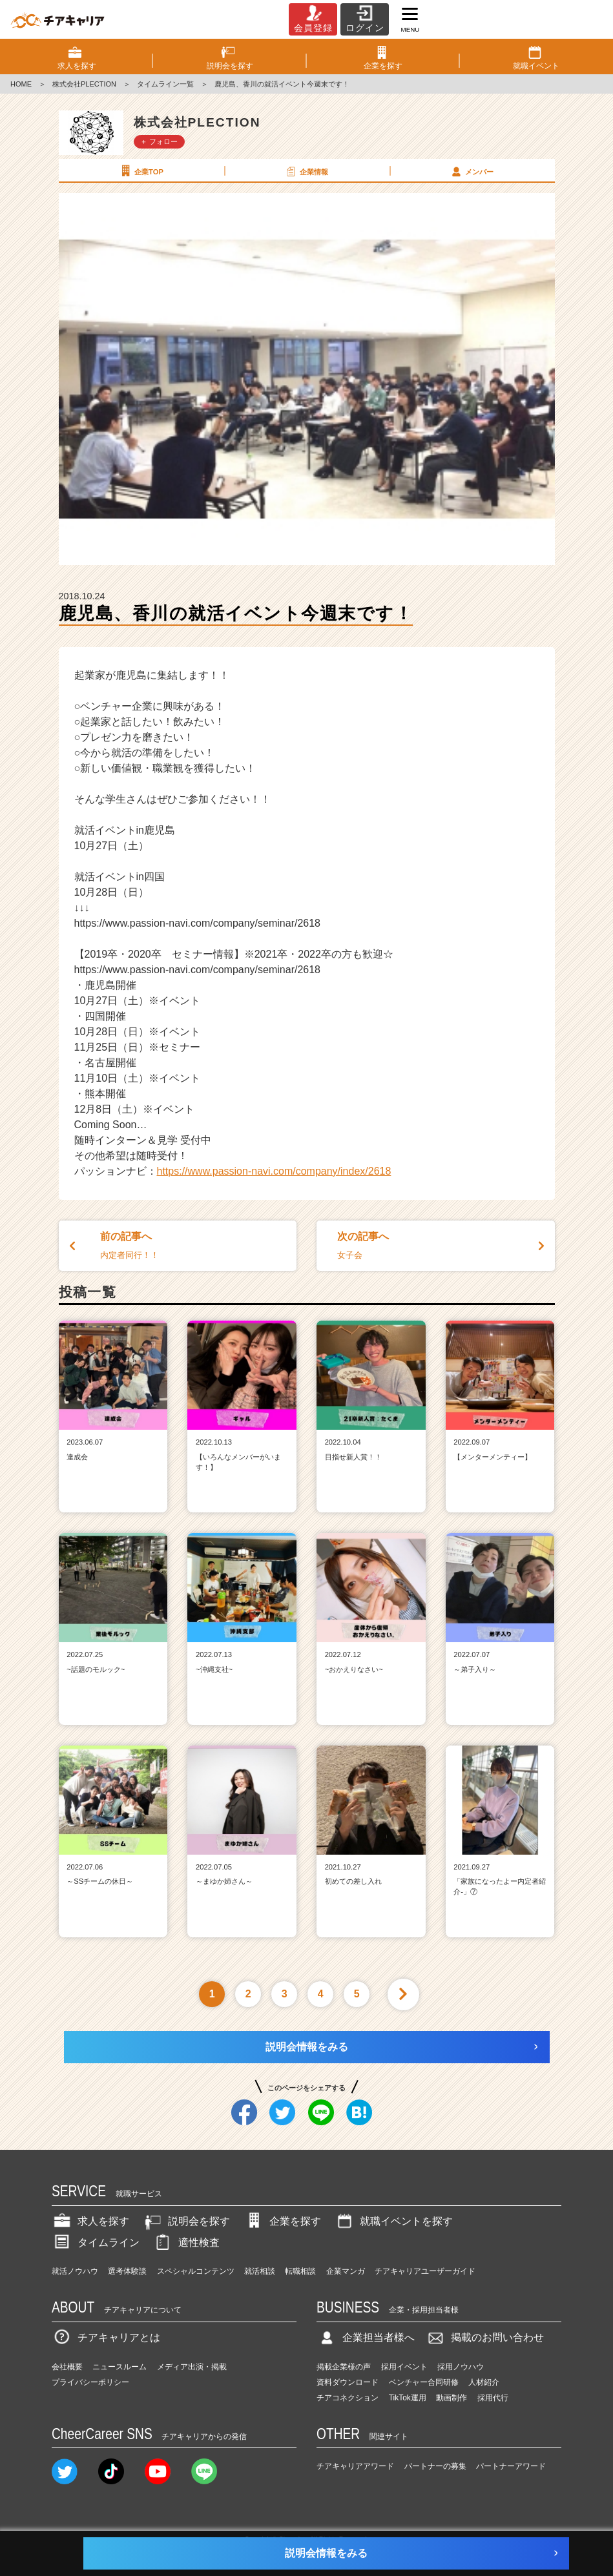 The width and height of the screenshot is (613, 2576). I want to click on チアキャリアアワード, so click(355, 2466).